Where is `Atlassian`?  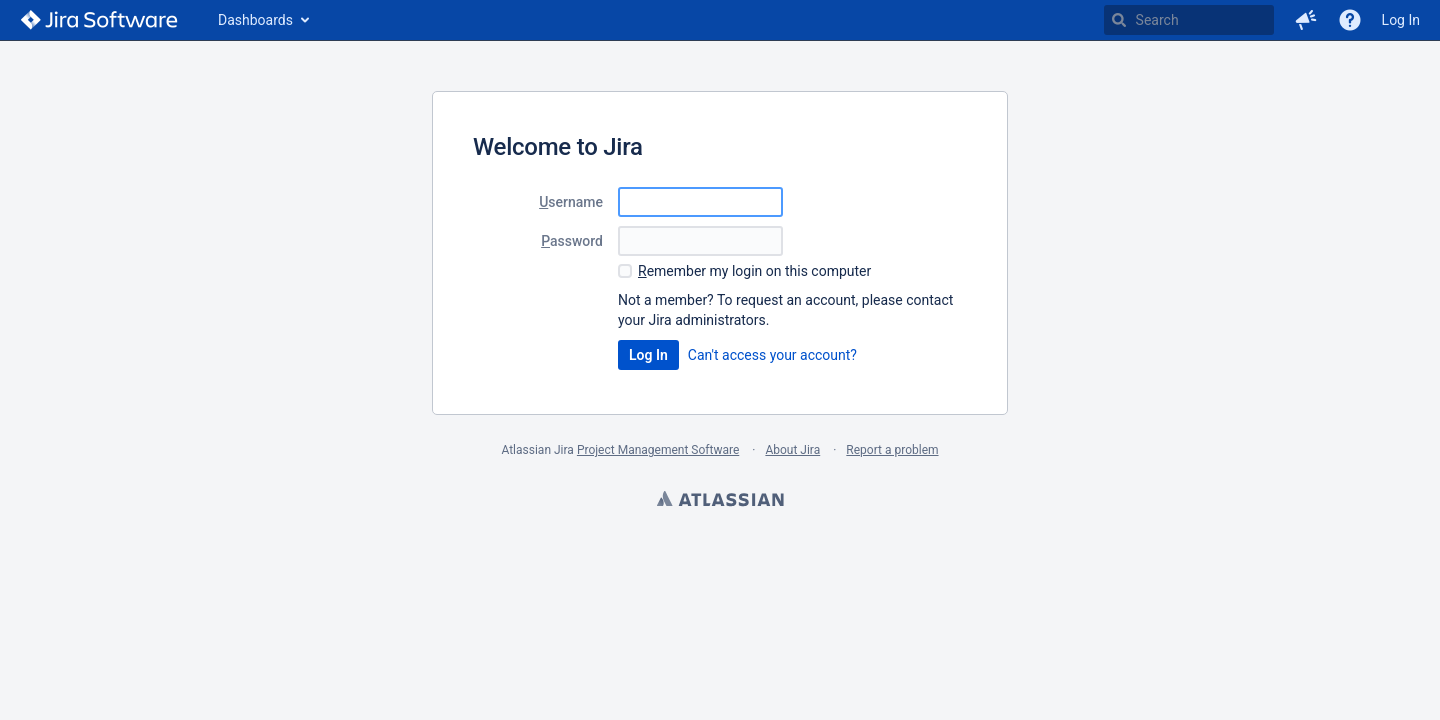 Atlassian is located at coordinates (720, 501).